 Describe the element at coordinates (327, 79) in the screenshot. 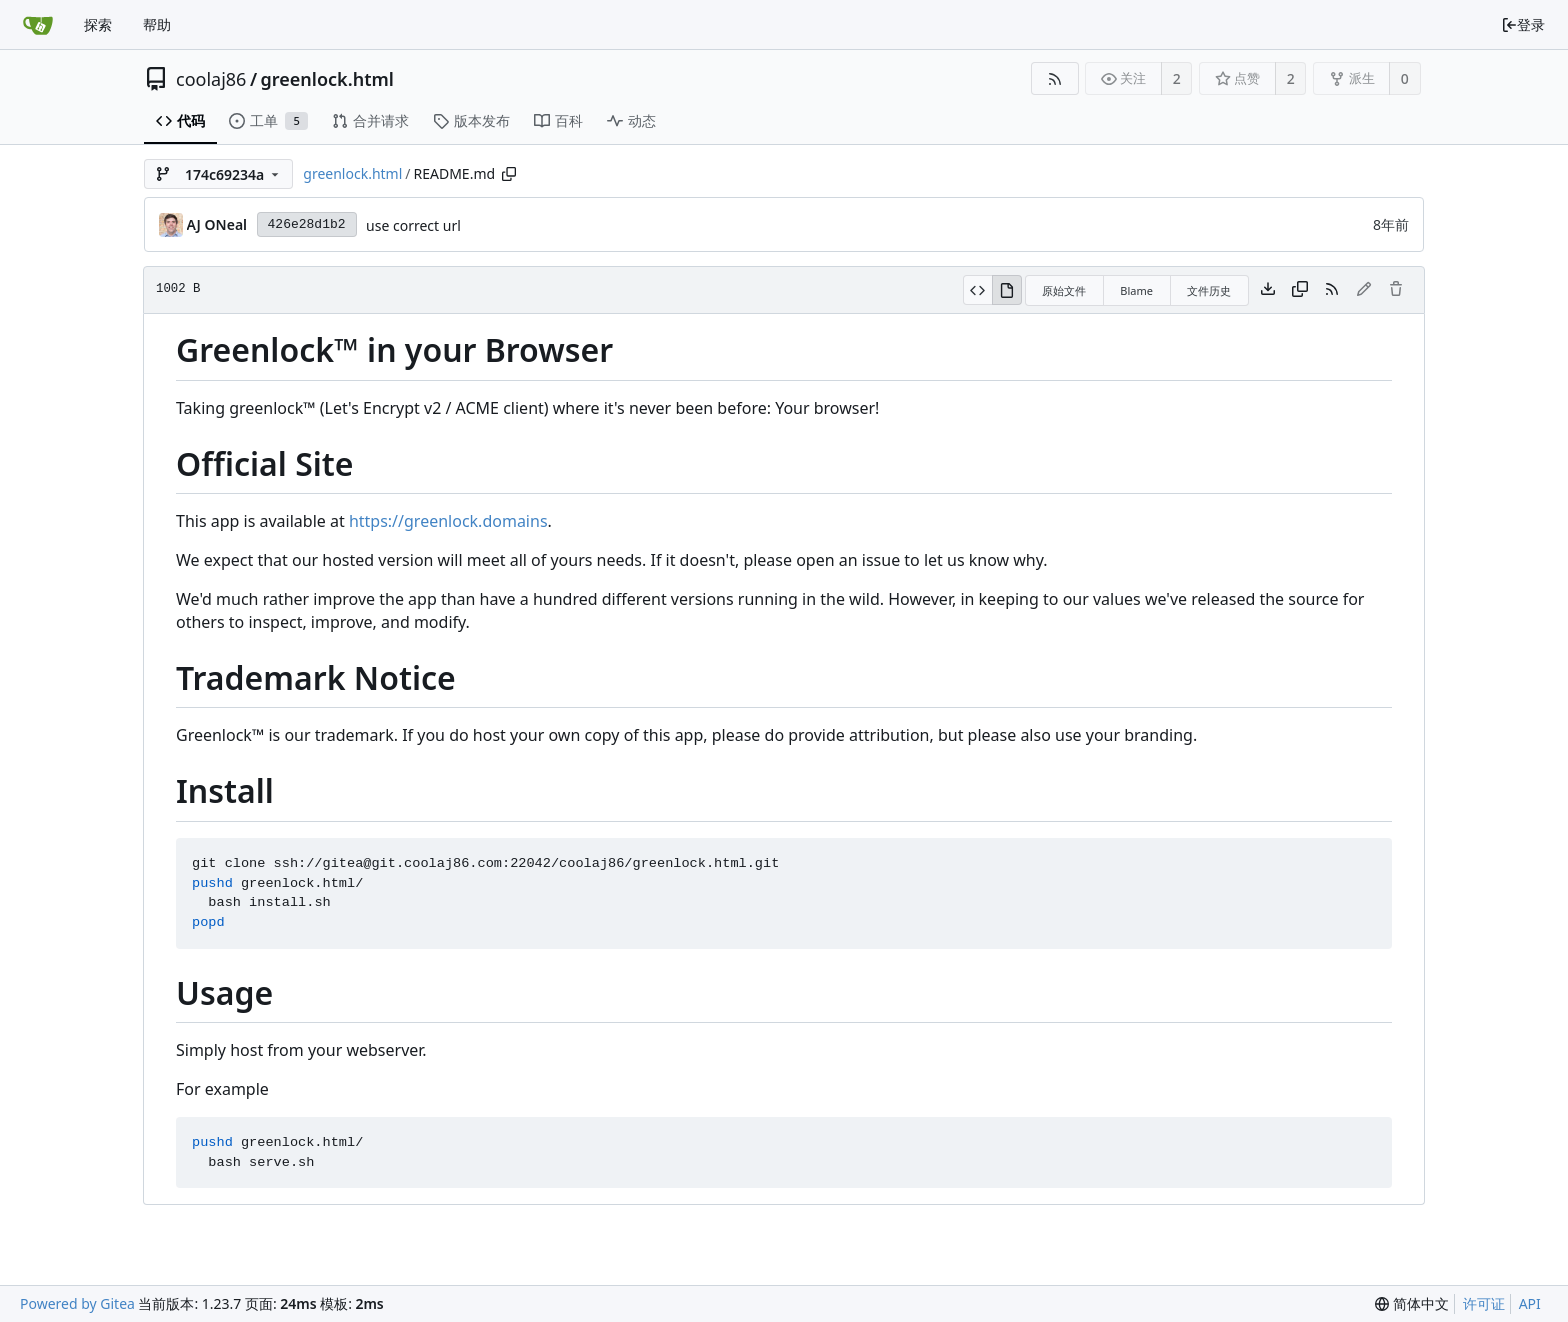

I see `greenlock.html` at that location.